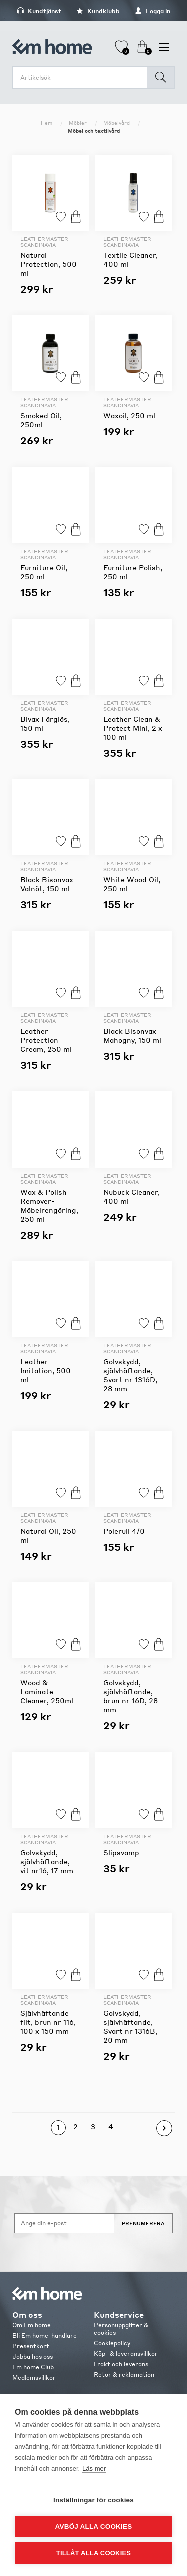 This screenshot has width=187, height=2576. What do you see at coordinates (46, 1861) in the screenshot?
I see `Golvskydd, självhäftande, vit nr16, 17 mm` at bounding box center [46, 1861].